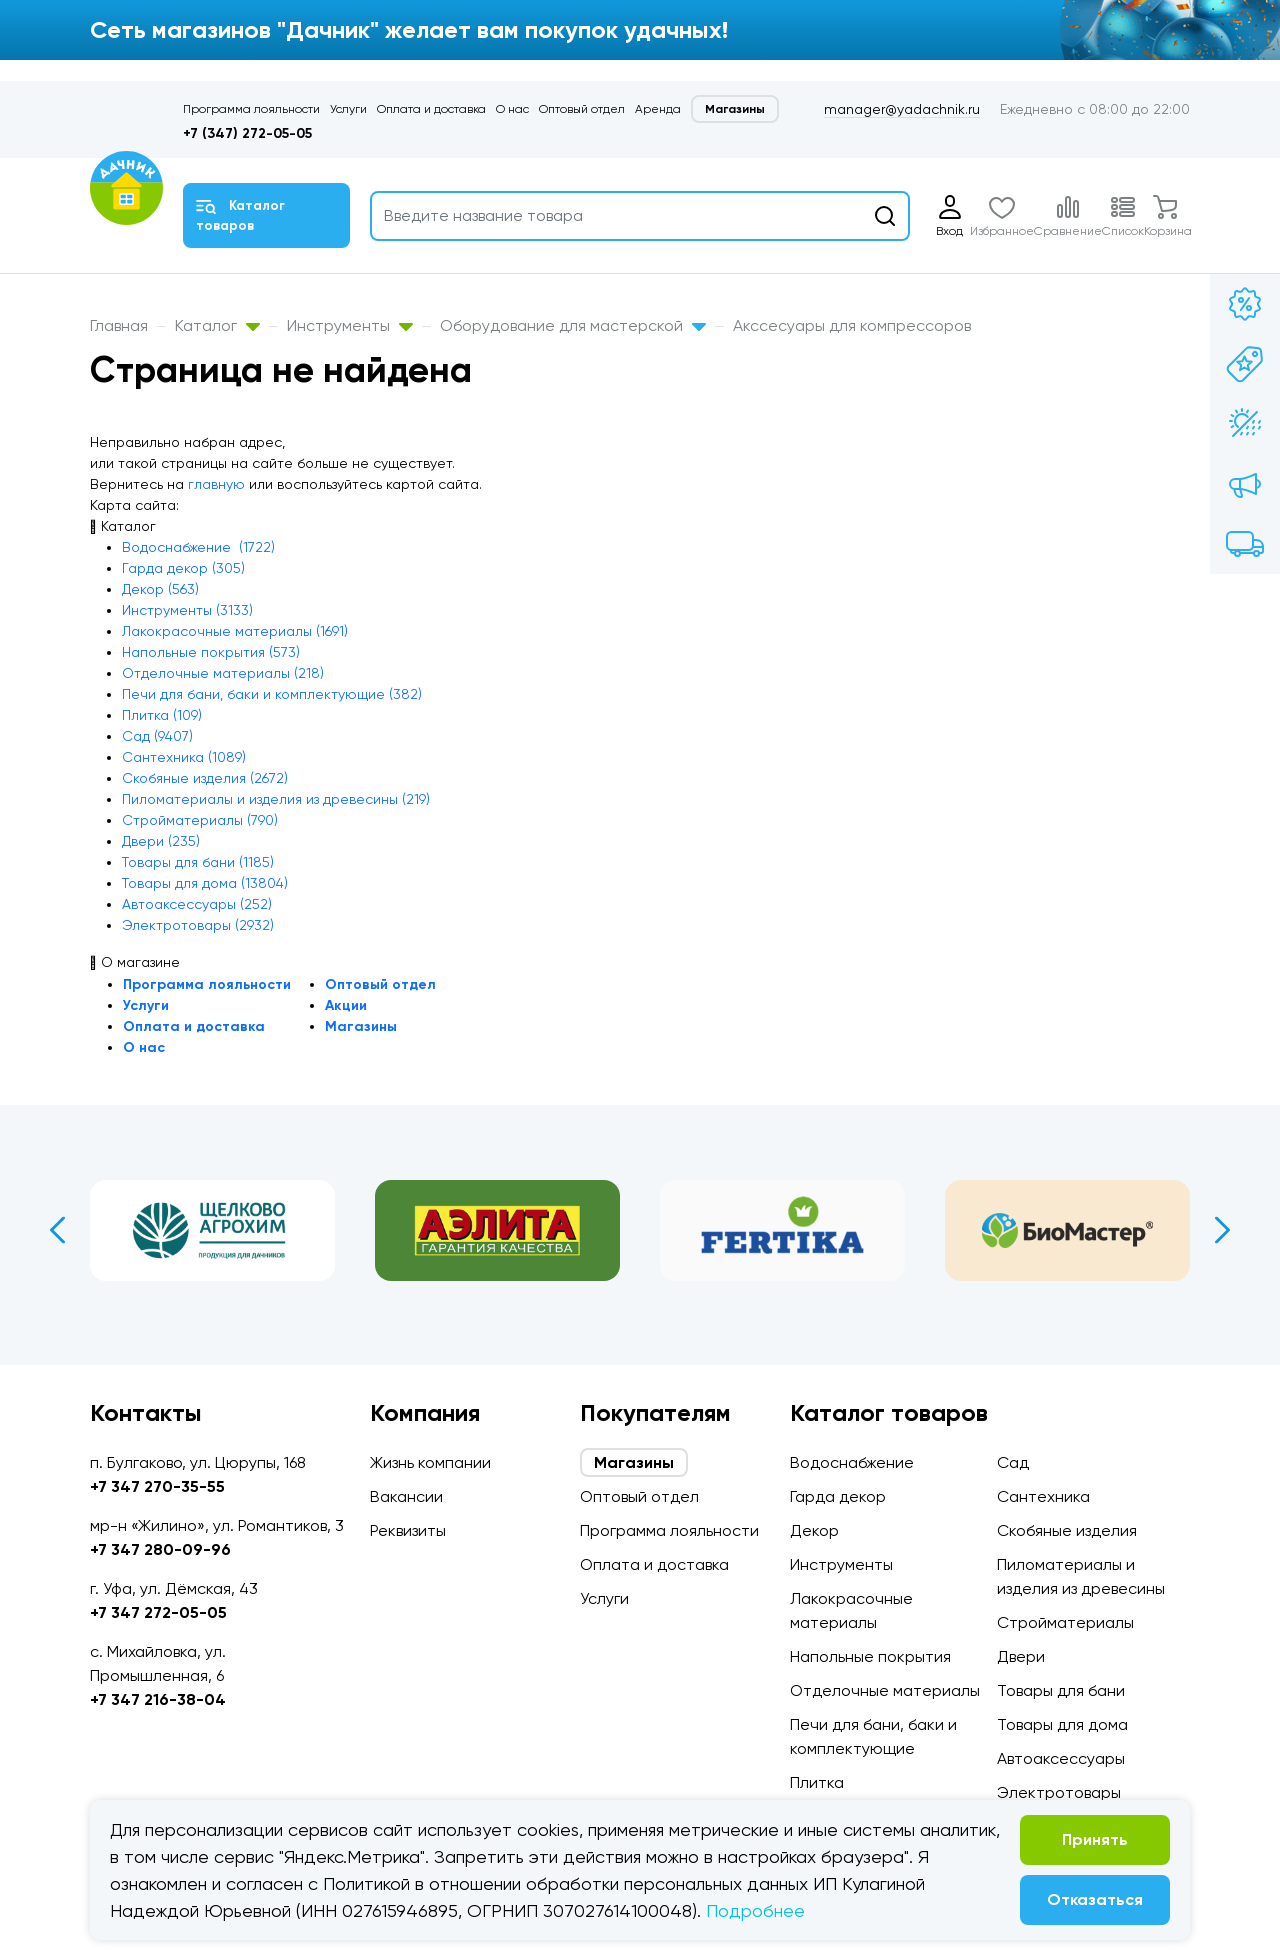 This screenshot has width=1280, height=1950. I want to click on Декор, so click(814, 1530).